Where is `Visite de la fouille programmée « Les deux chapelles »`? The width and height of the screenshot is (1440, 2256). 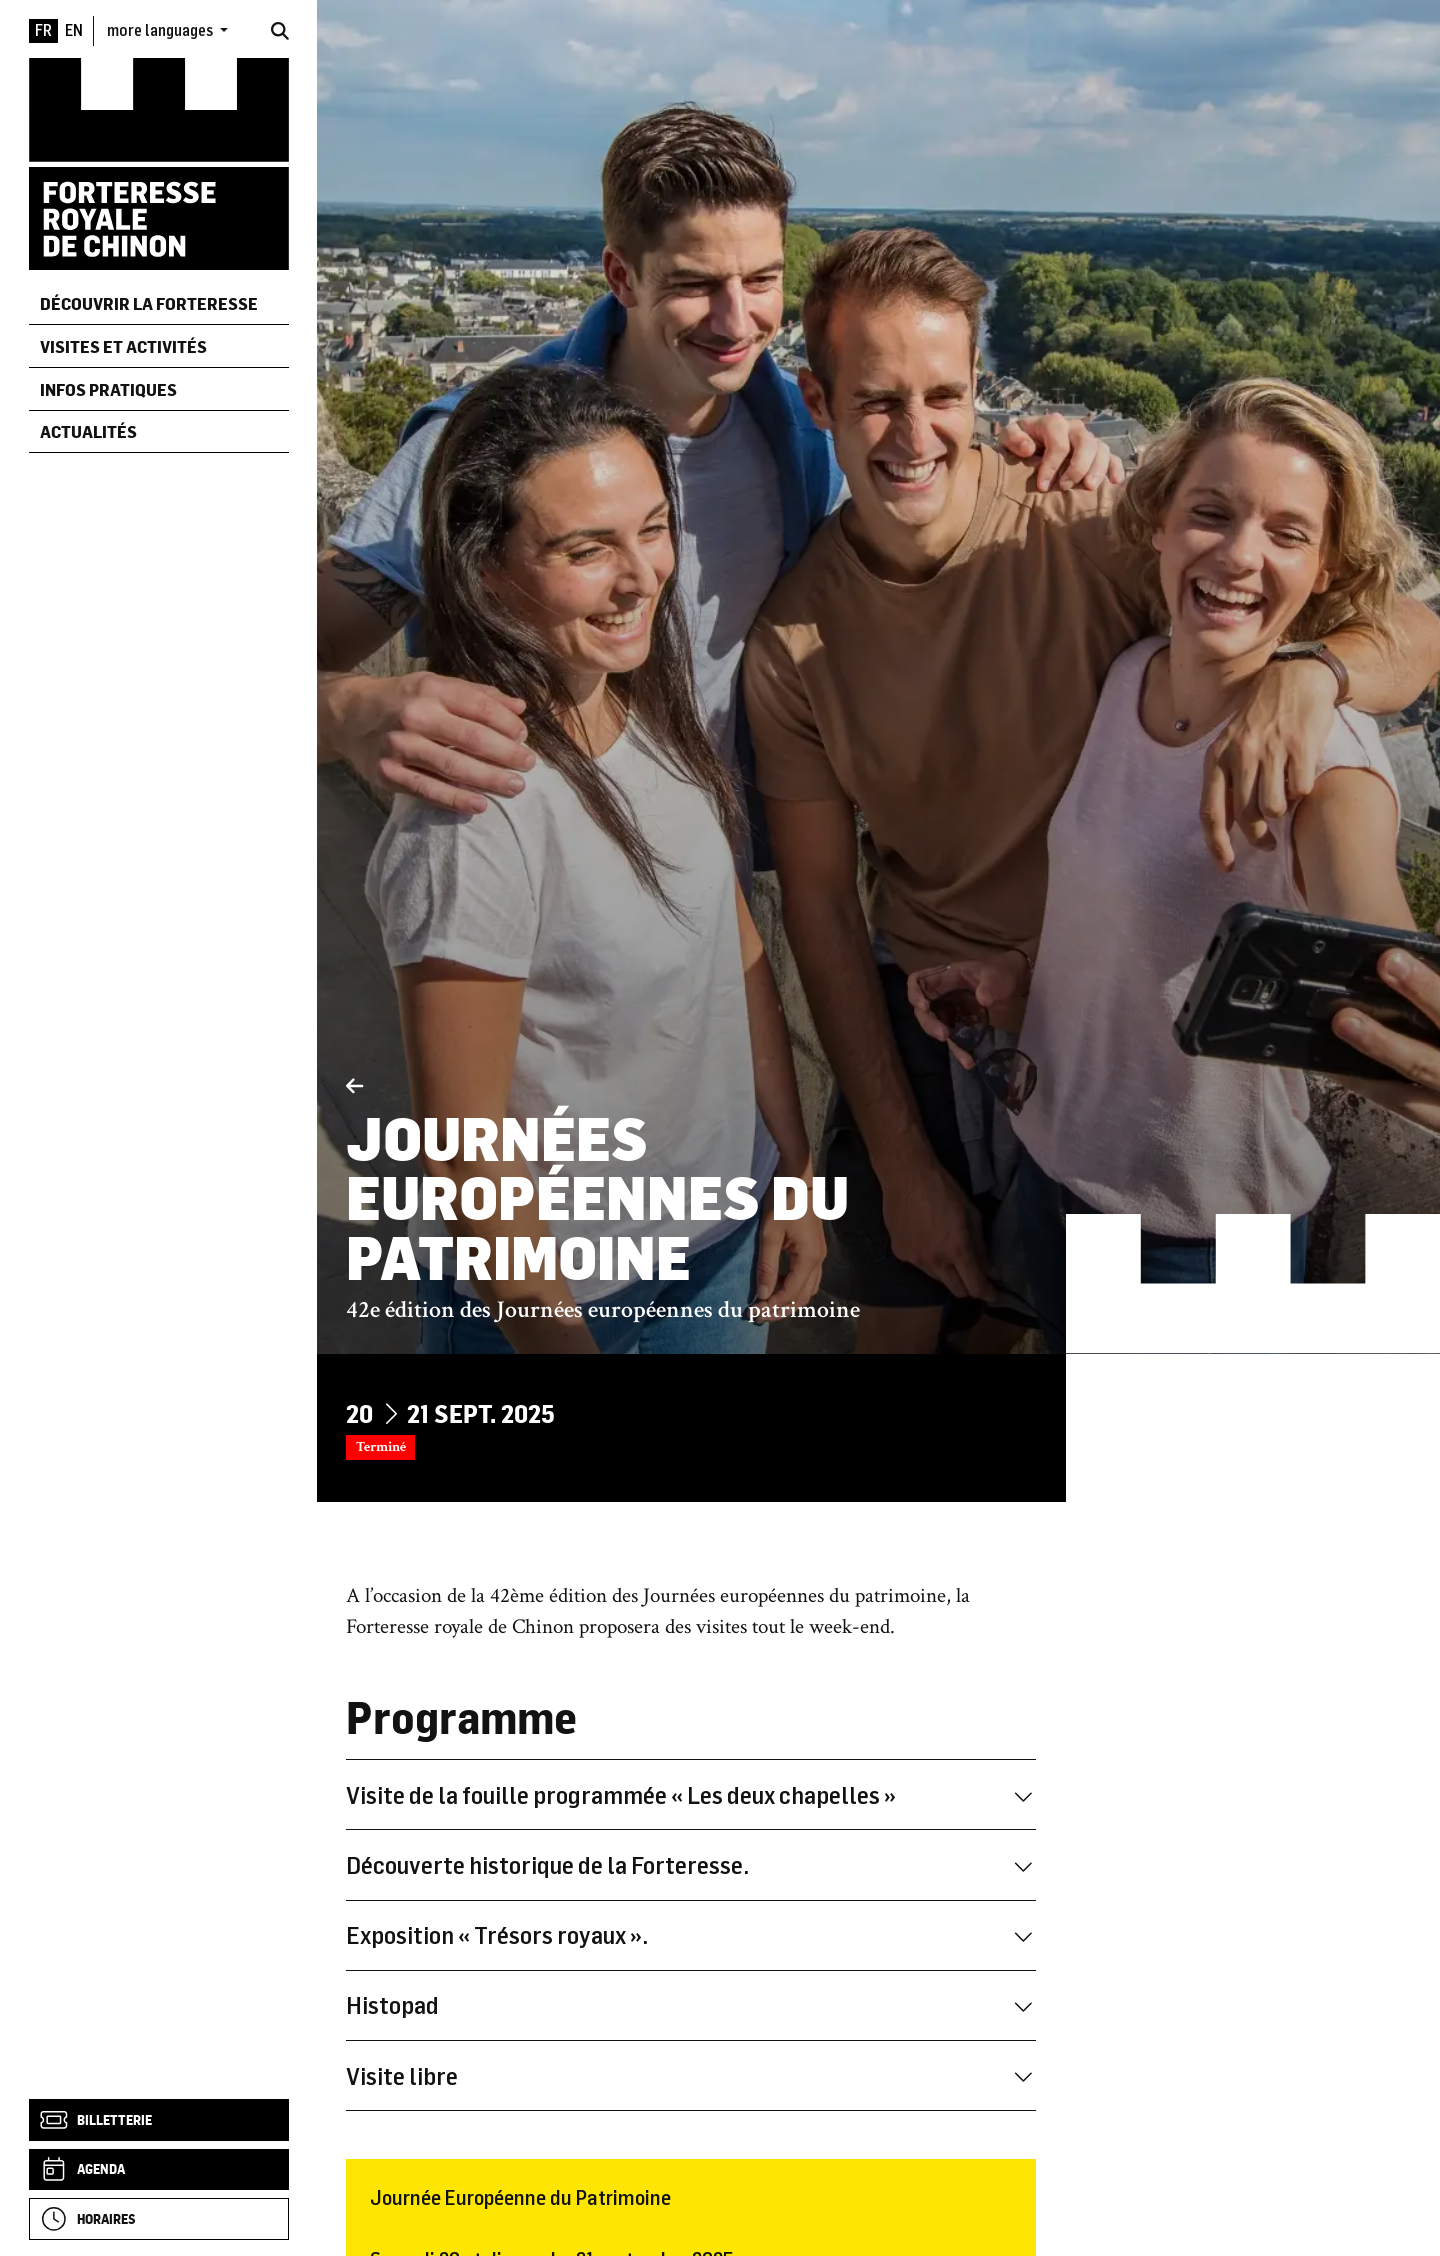
Visite de la fouille programmée « Les deux chapelles » is located at coordinates (691, 1794).